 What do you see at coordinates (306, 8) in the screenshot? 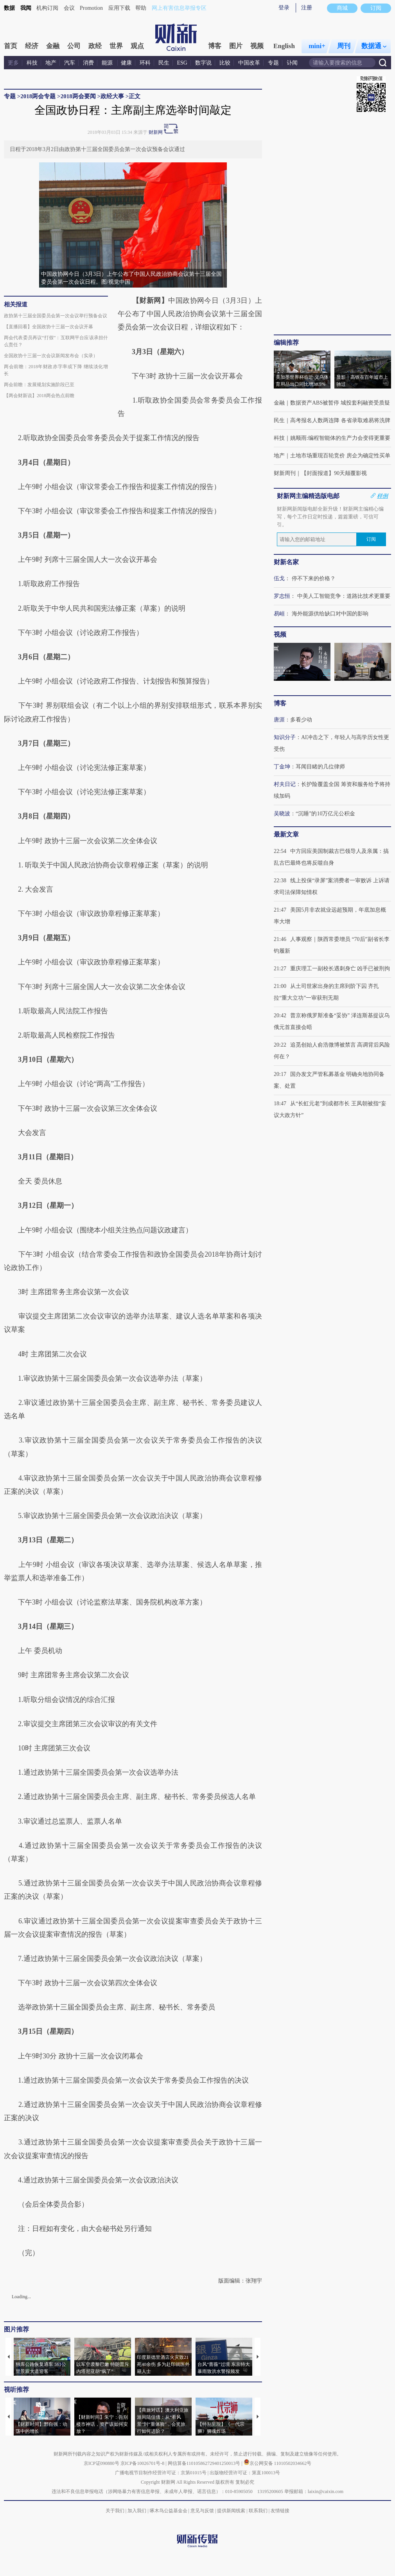
I see `注册` at bounding box center [306, 8].